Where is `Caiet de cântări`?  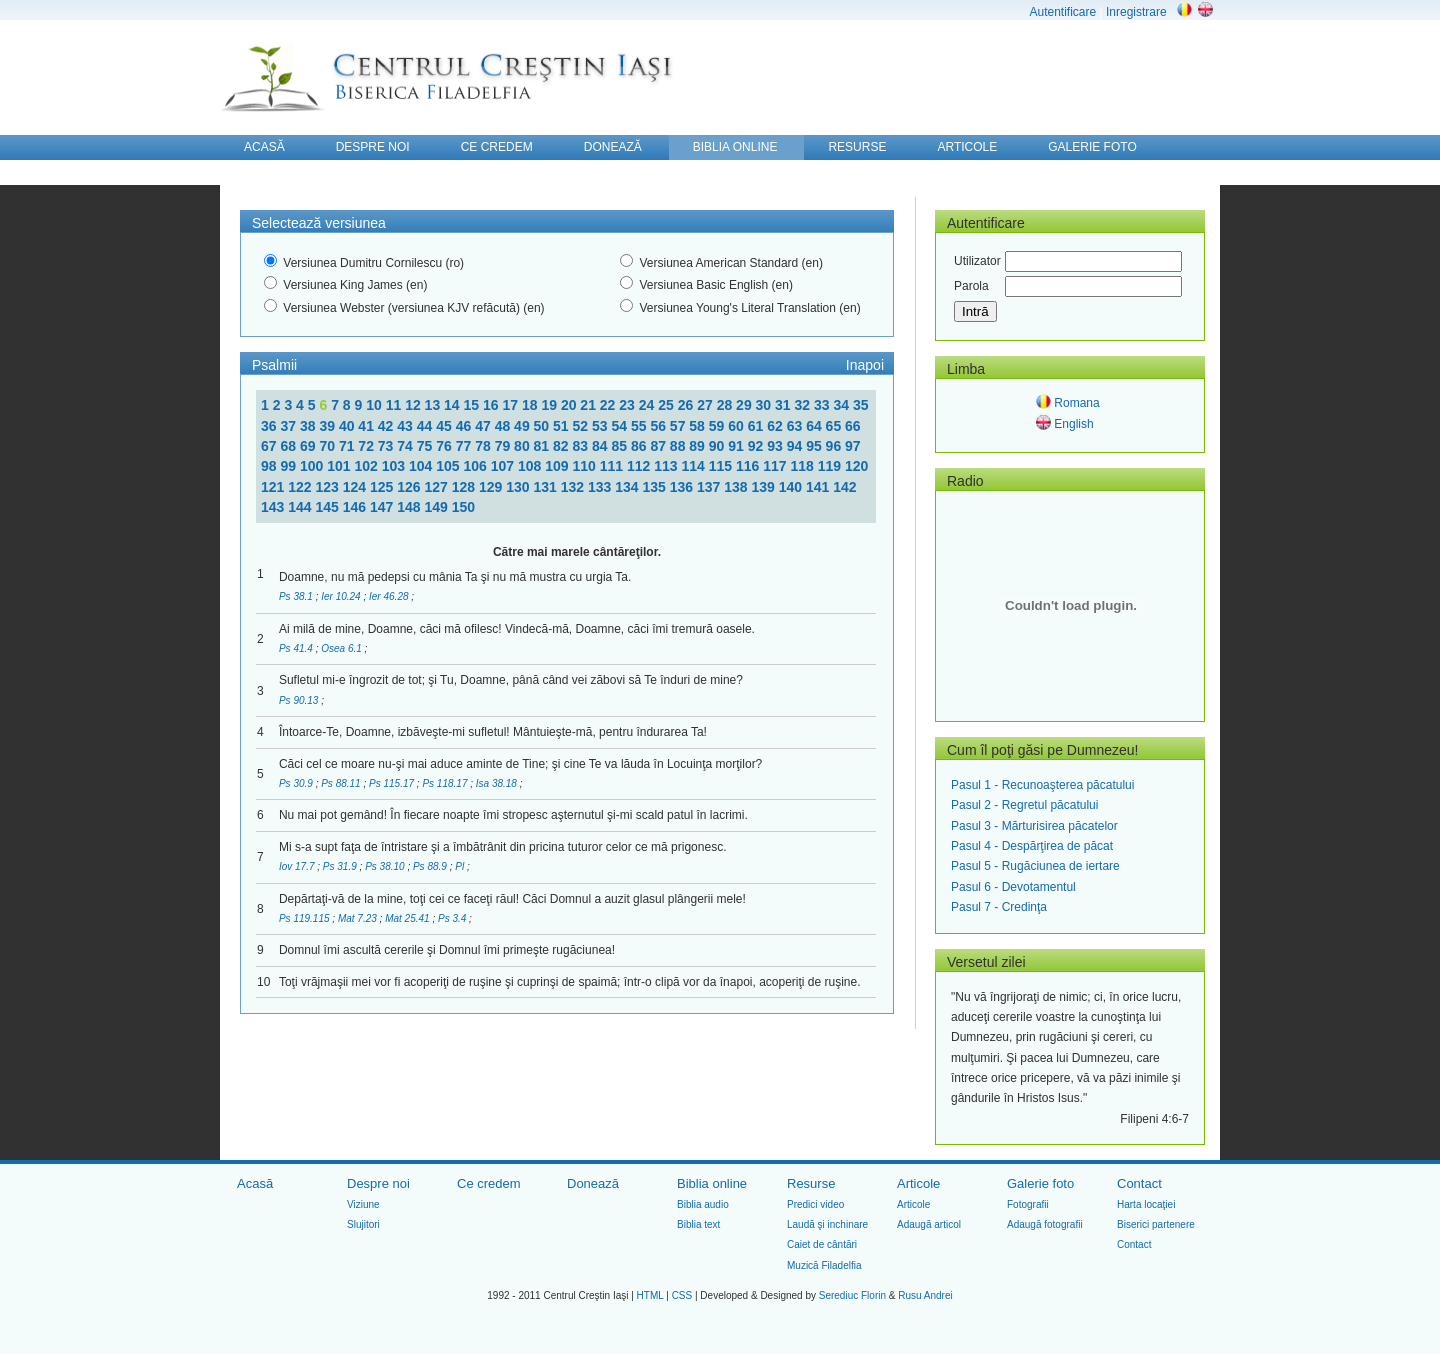 Caiet de cântări is located at coordinates (822, 1244).